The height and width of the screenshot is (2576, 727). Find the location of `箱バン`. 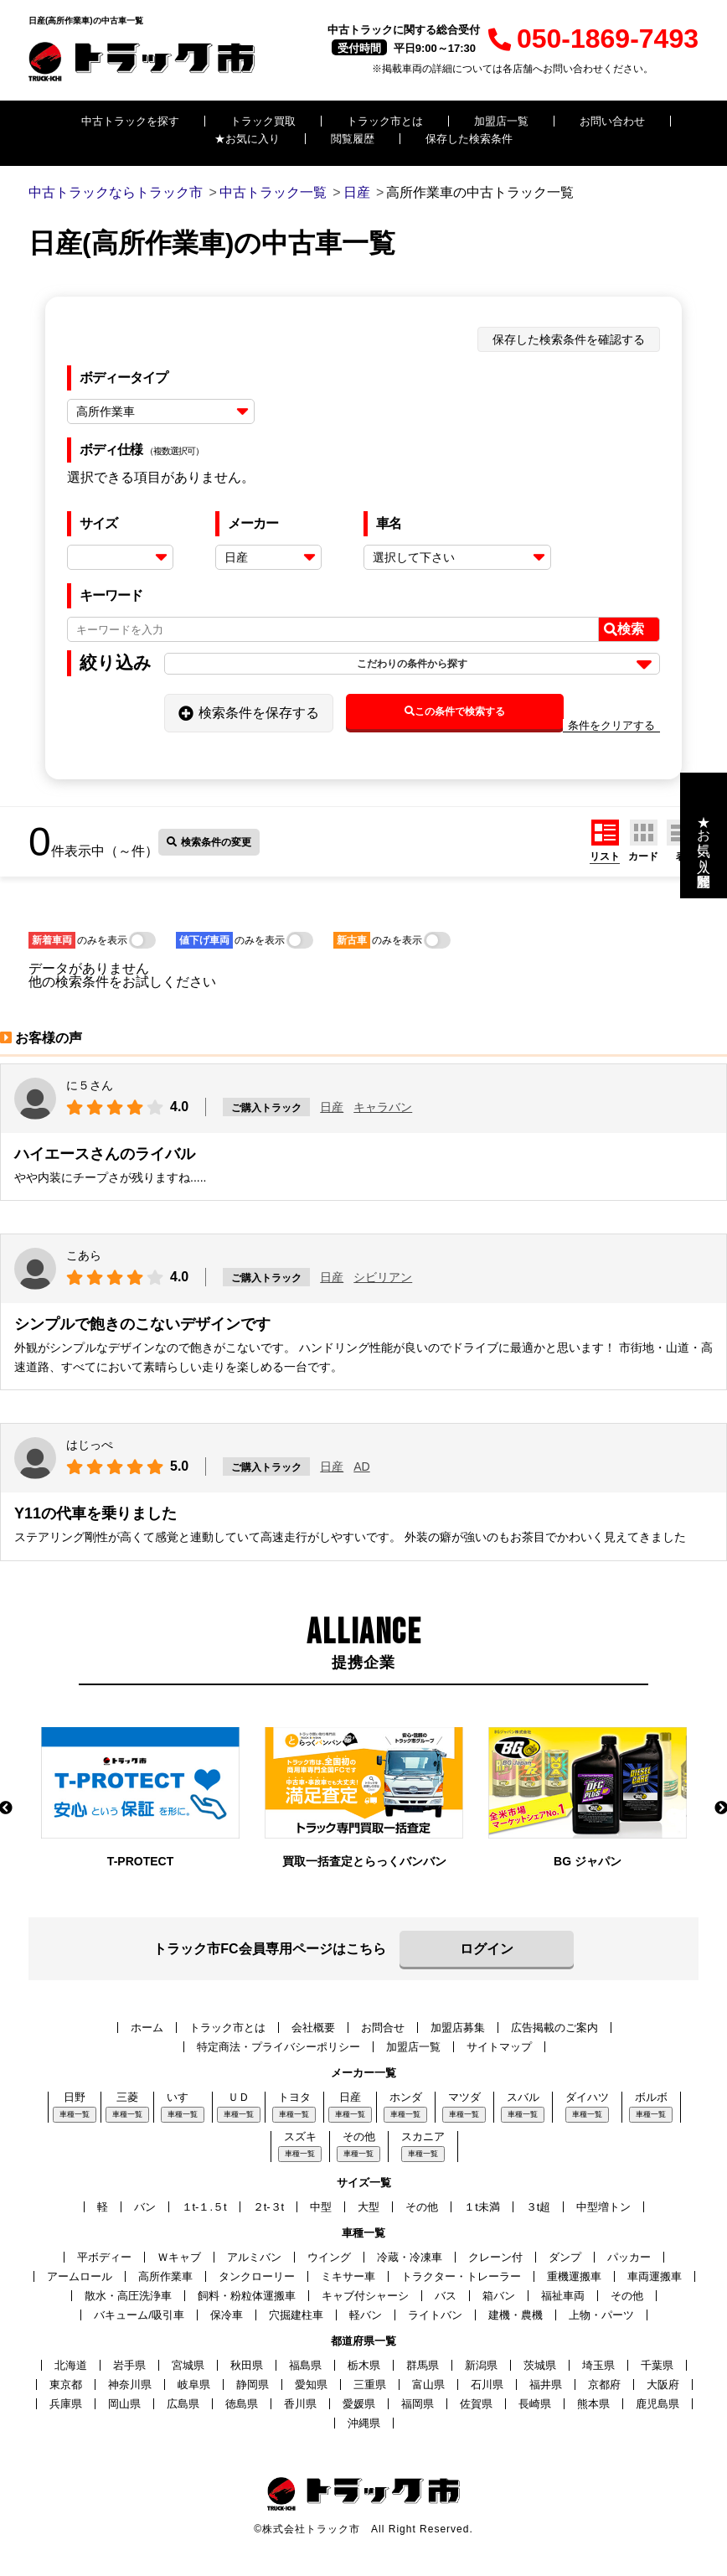

箱バン is located at coordinates (498, 2295).